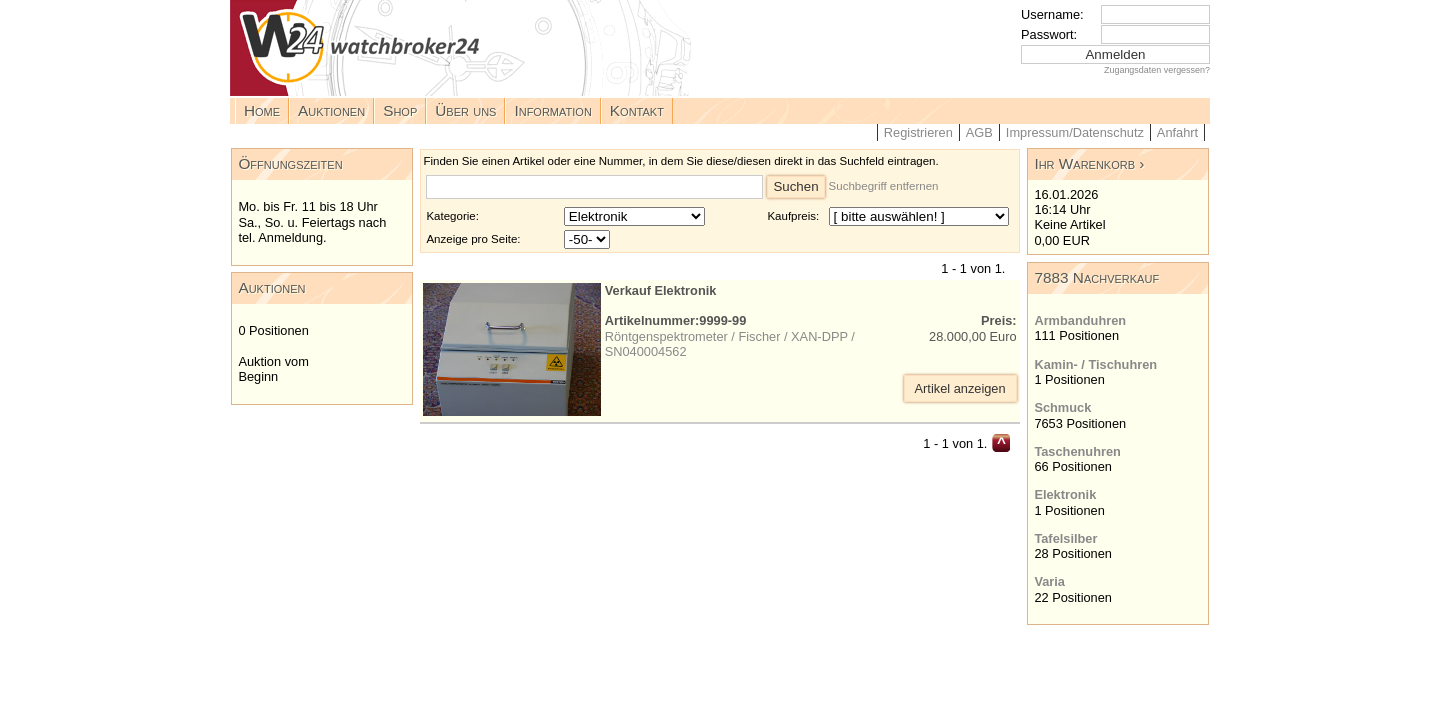 The image size is (1440, 720). I want to click on Information, so click(552, 110).